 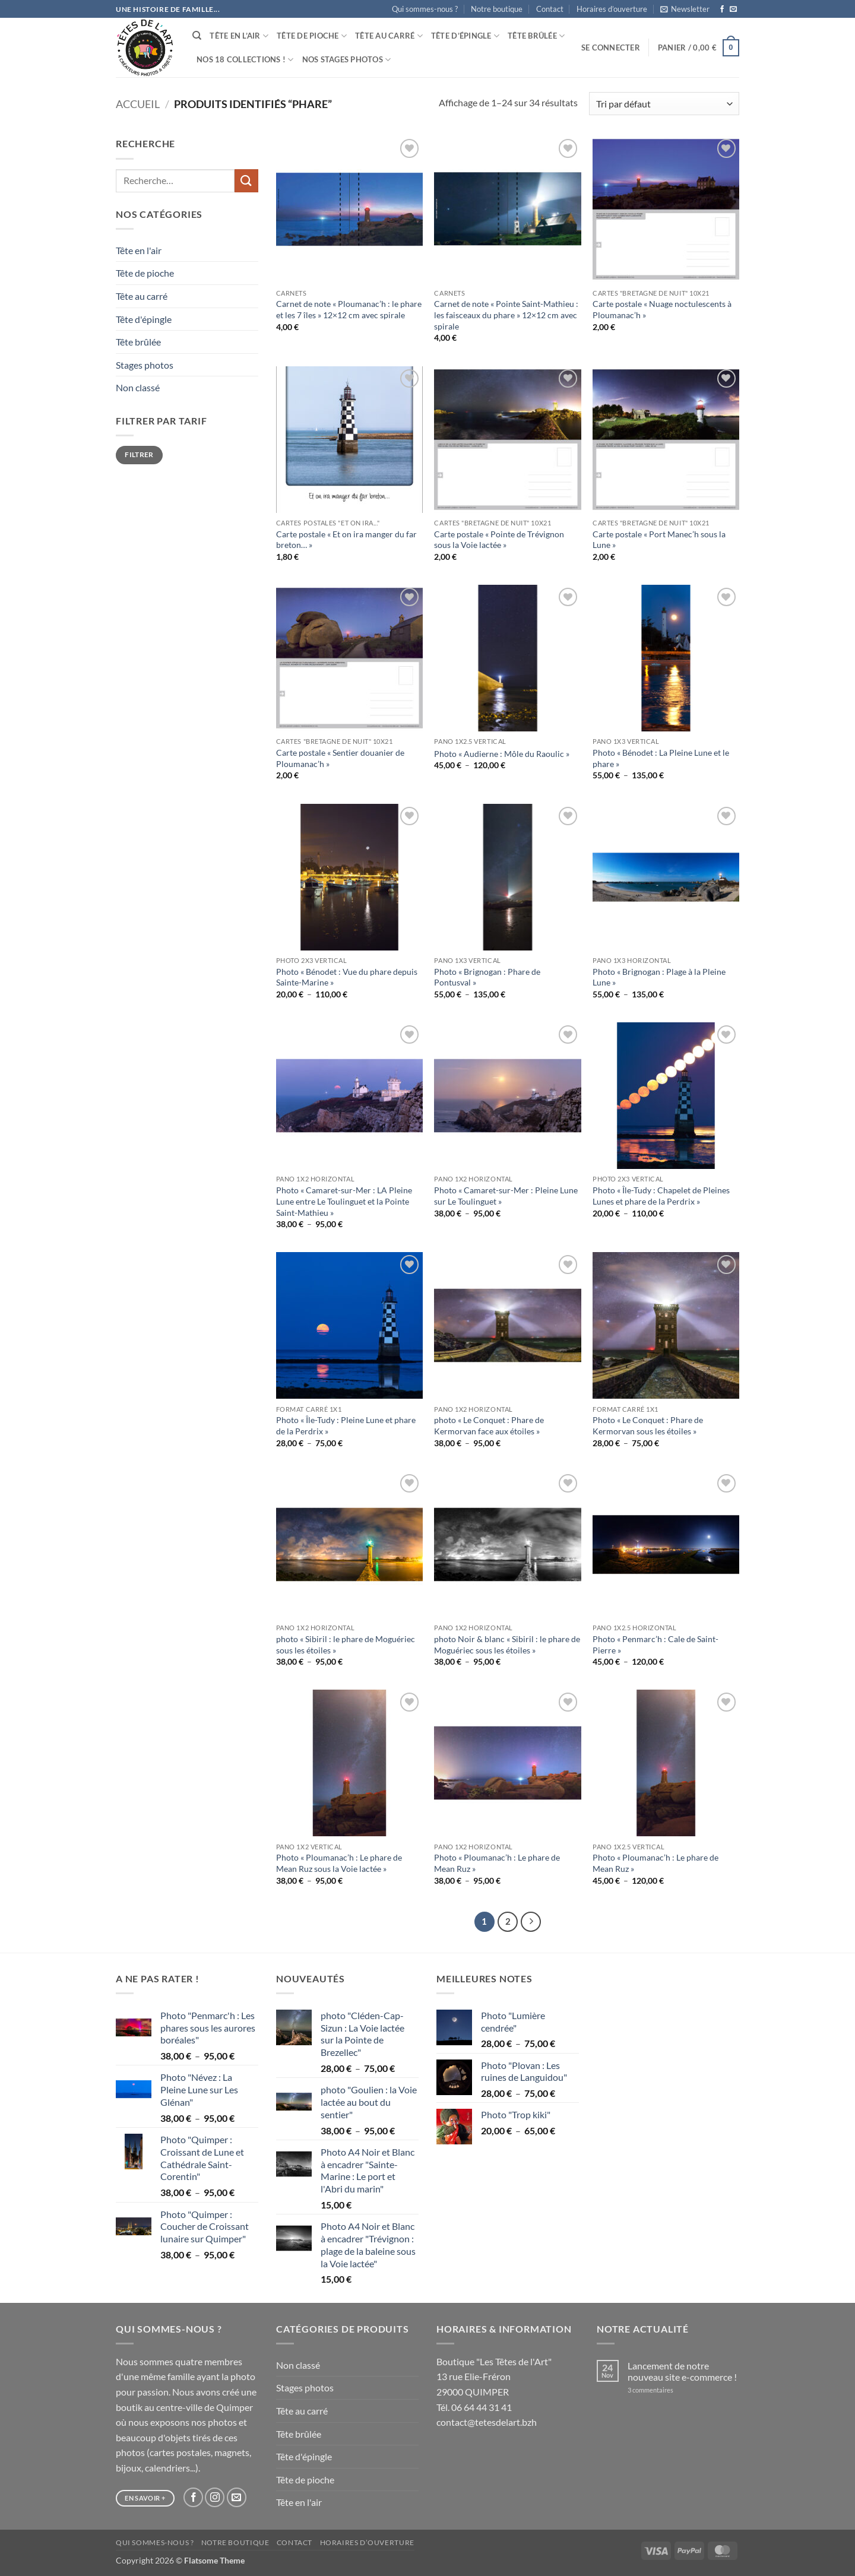 I want to click on Photo « Ploumanac’h : Le phare de Mean Ruz sous la Voie lactée », so click(x=339, y=1863).